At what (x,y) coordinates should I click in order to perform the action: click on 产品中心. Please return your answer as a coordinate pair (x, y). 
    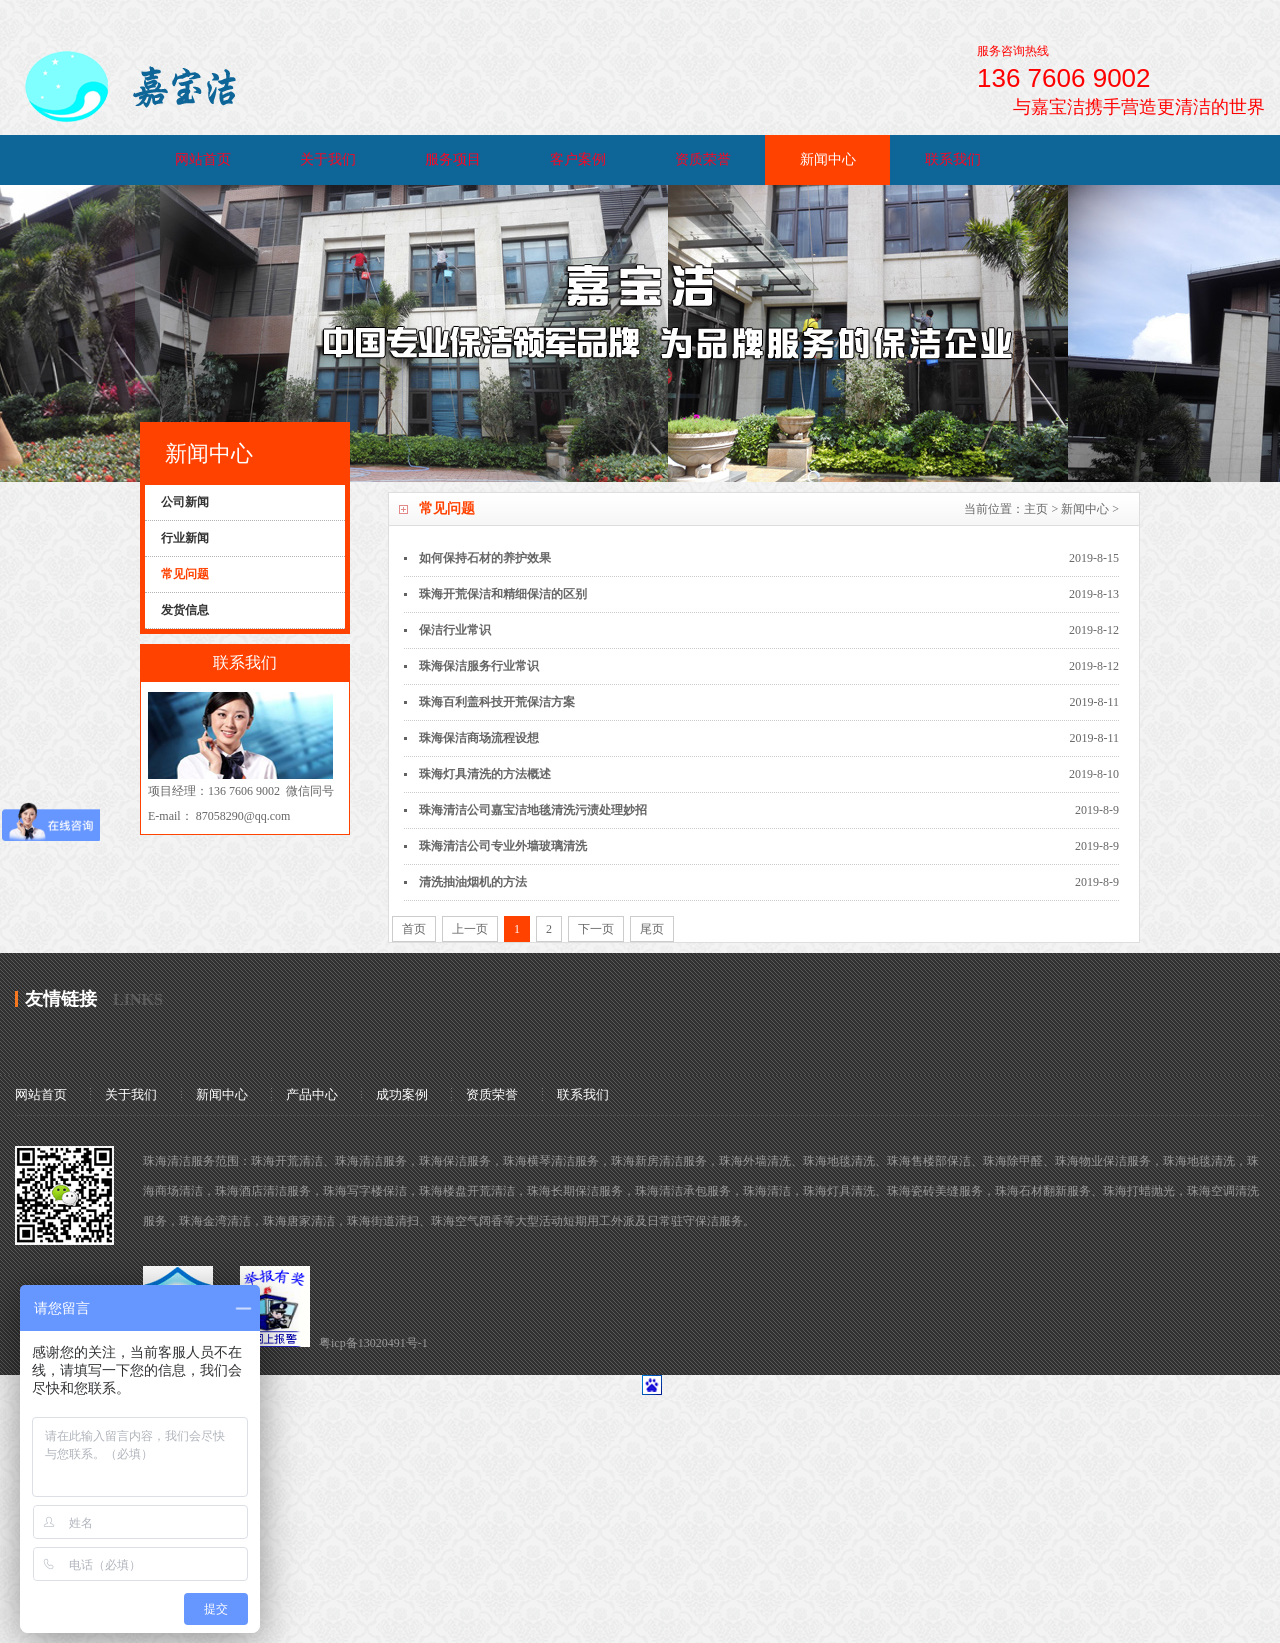
    Looking at the image, I should click on (312, 1094).